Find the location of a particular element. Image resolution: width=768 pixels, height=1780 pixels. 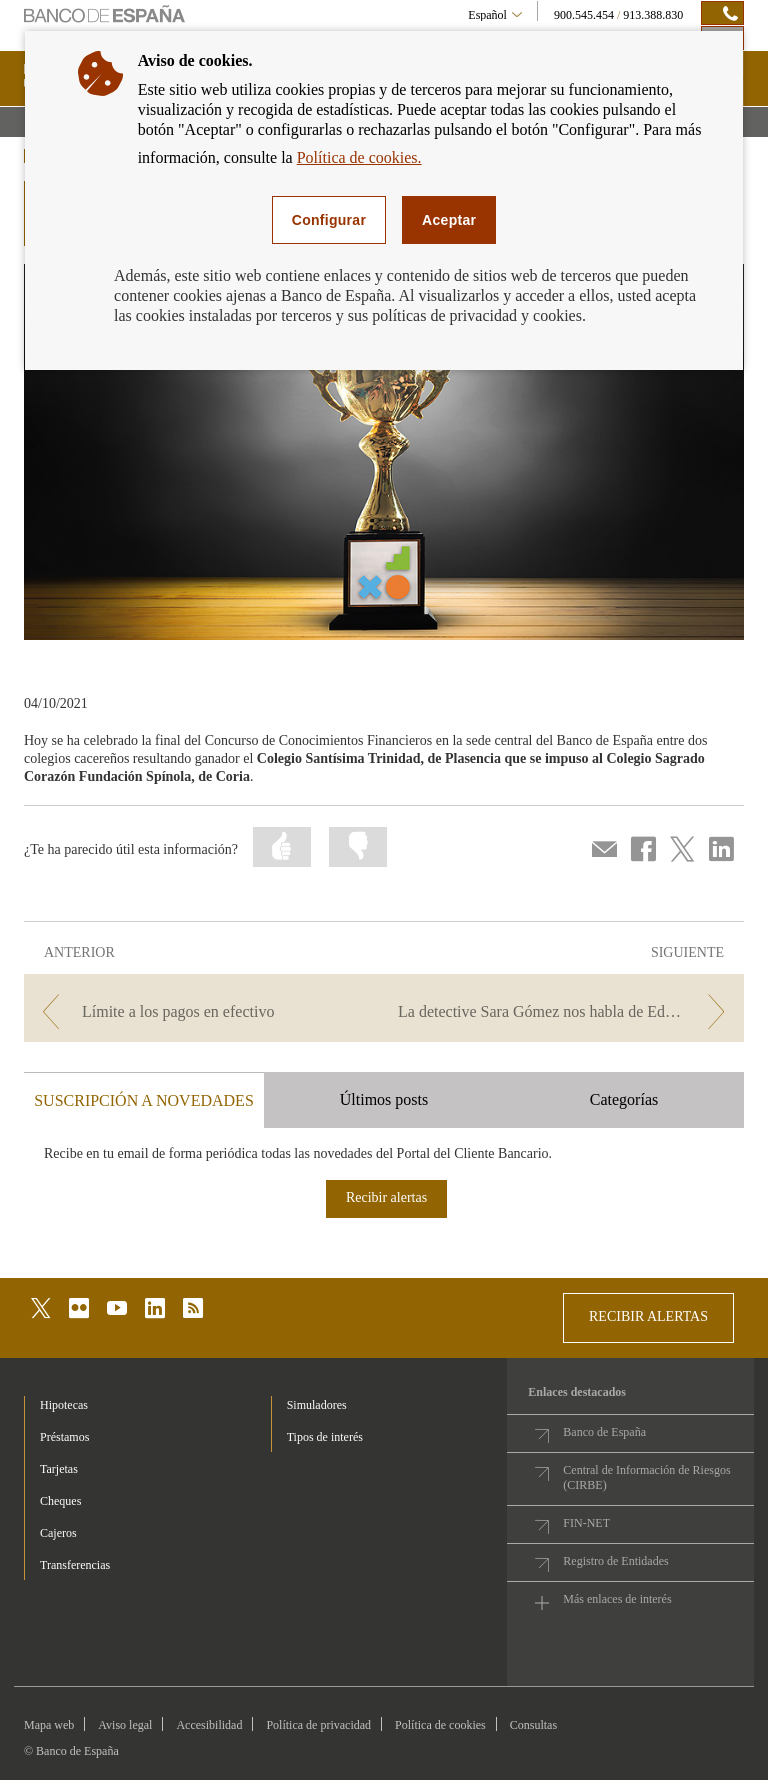

Cajeros [footer-products-Cajeros] is located at coordinates (58, 1533).